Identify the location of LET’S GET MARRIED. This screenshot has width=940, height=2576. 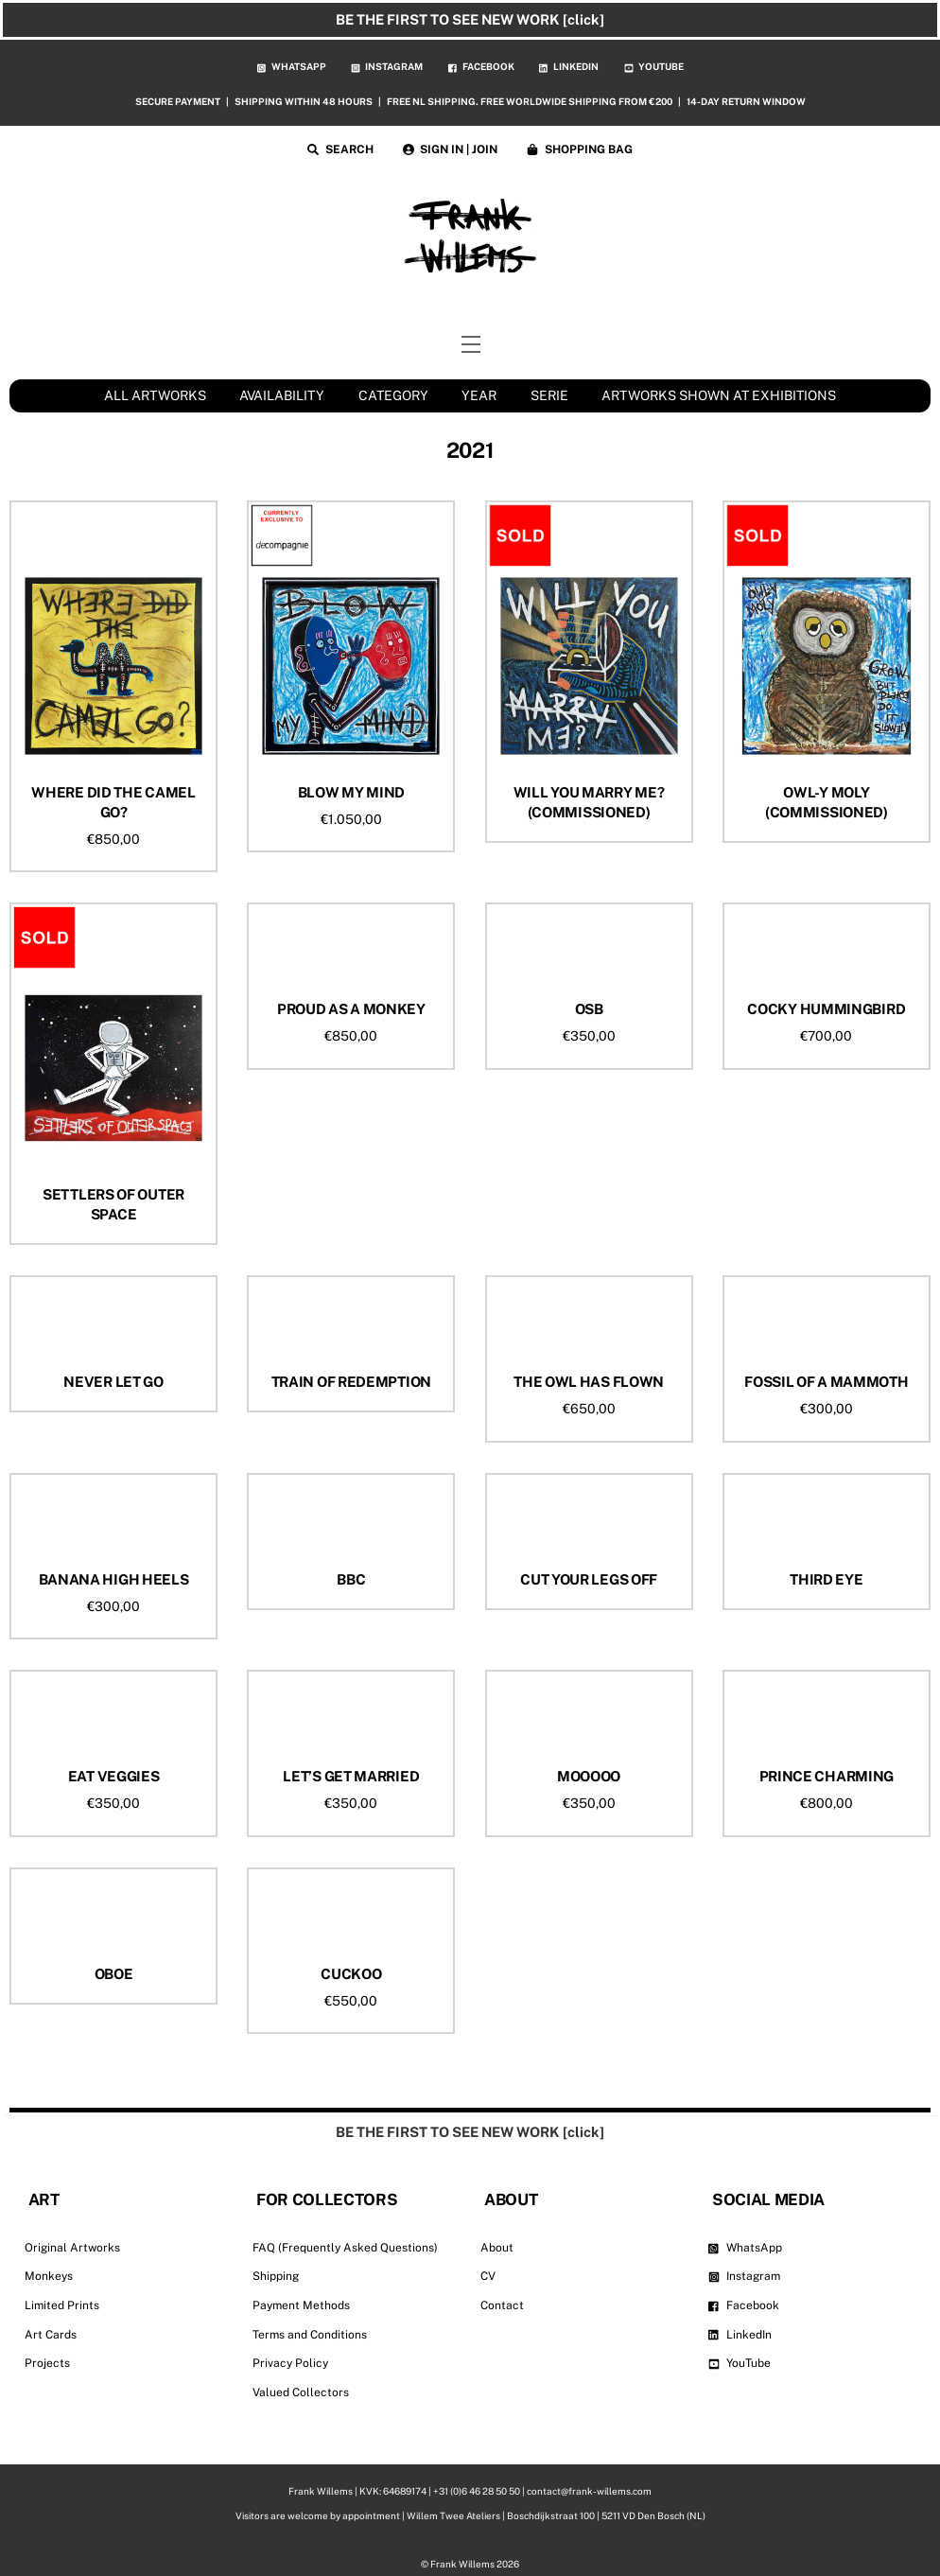
(351, 1776).